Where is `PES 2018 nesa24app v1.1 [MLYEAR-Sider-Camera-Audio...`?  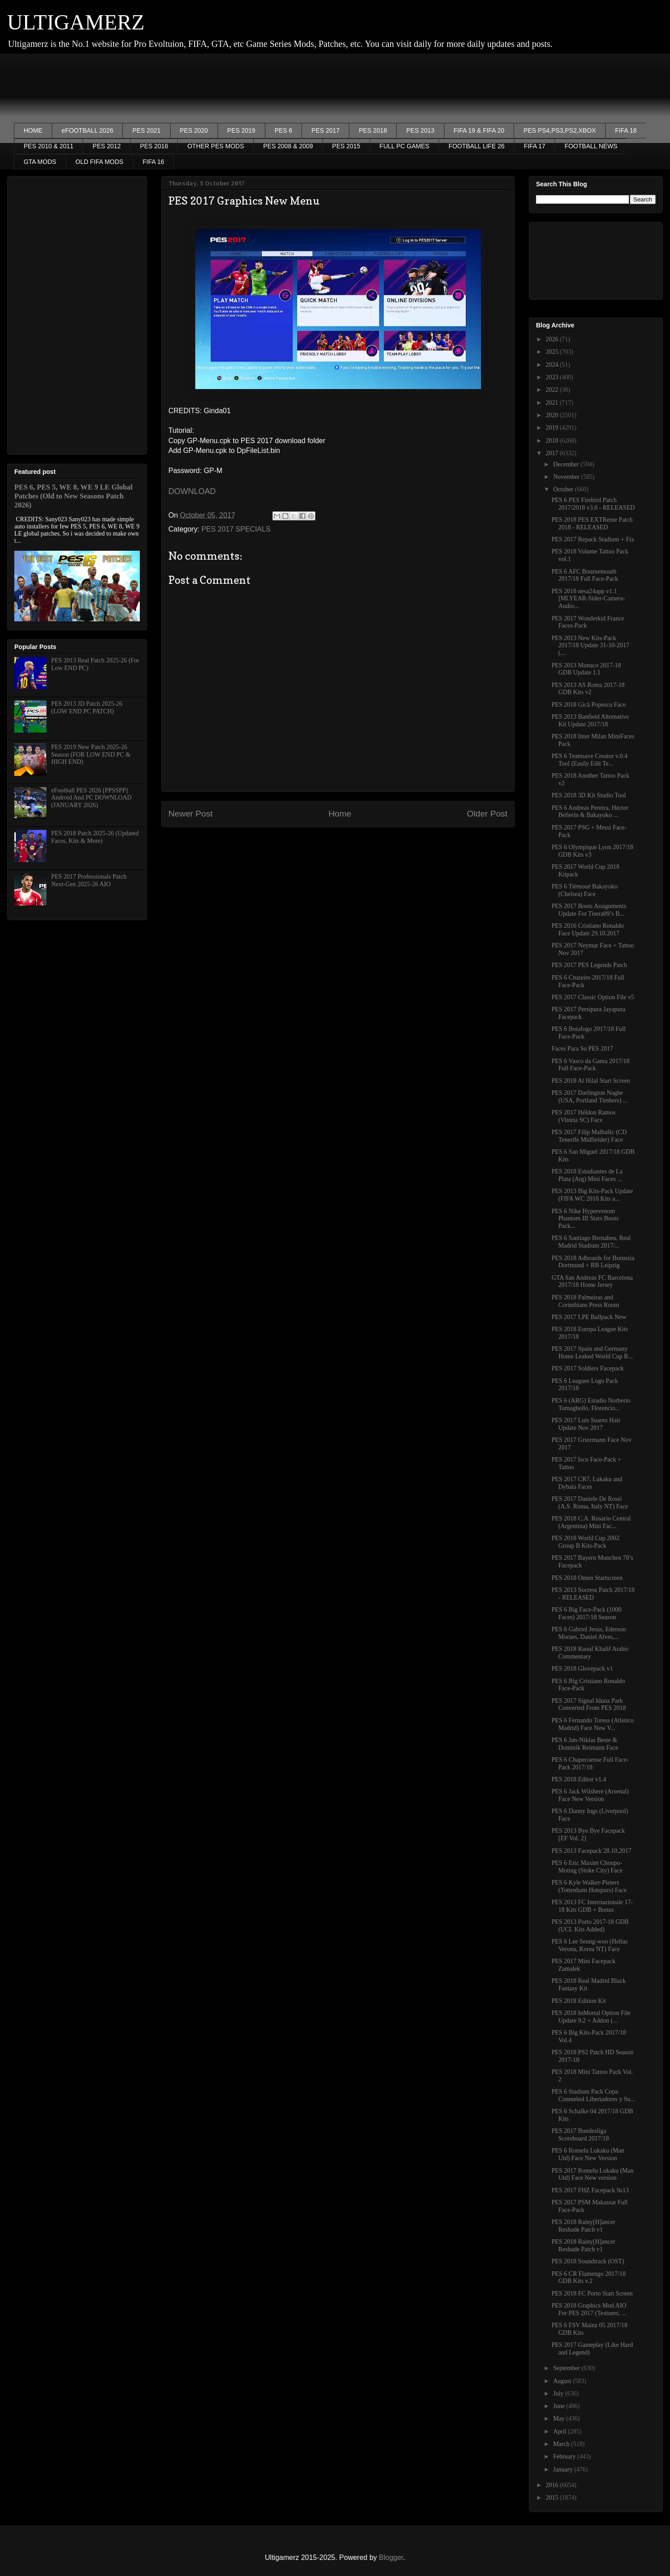
PES 2018 nesa24app v1.1 [MLYEAR-Sider-Camera-Audio... is located at coordinates (588, 599).